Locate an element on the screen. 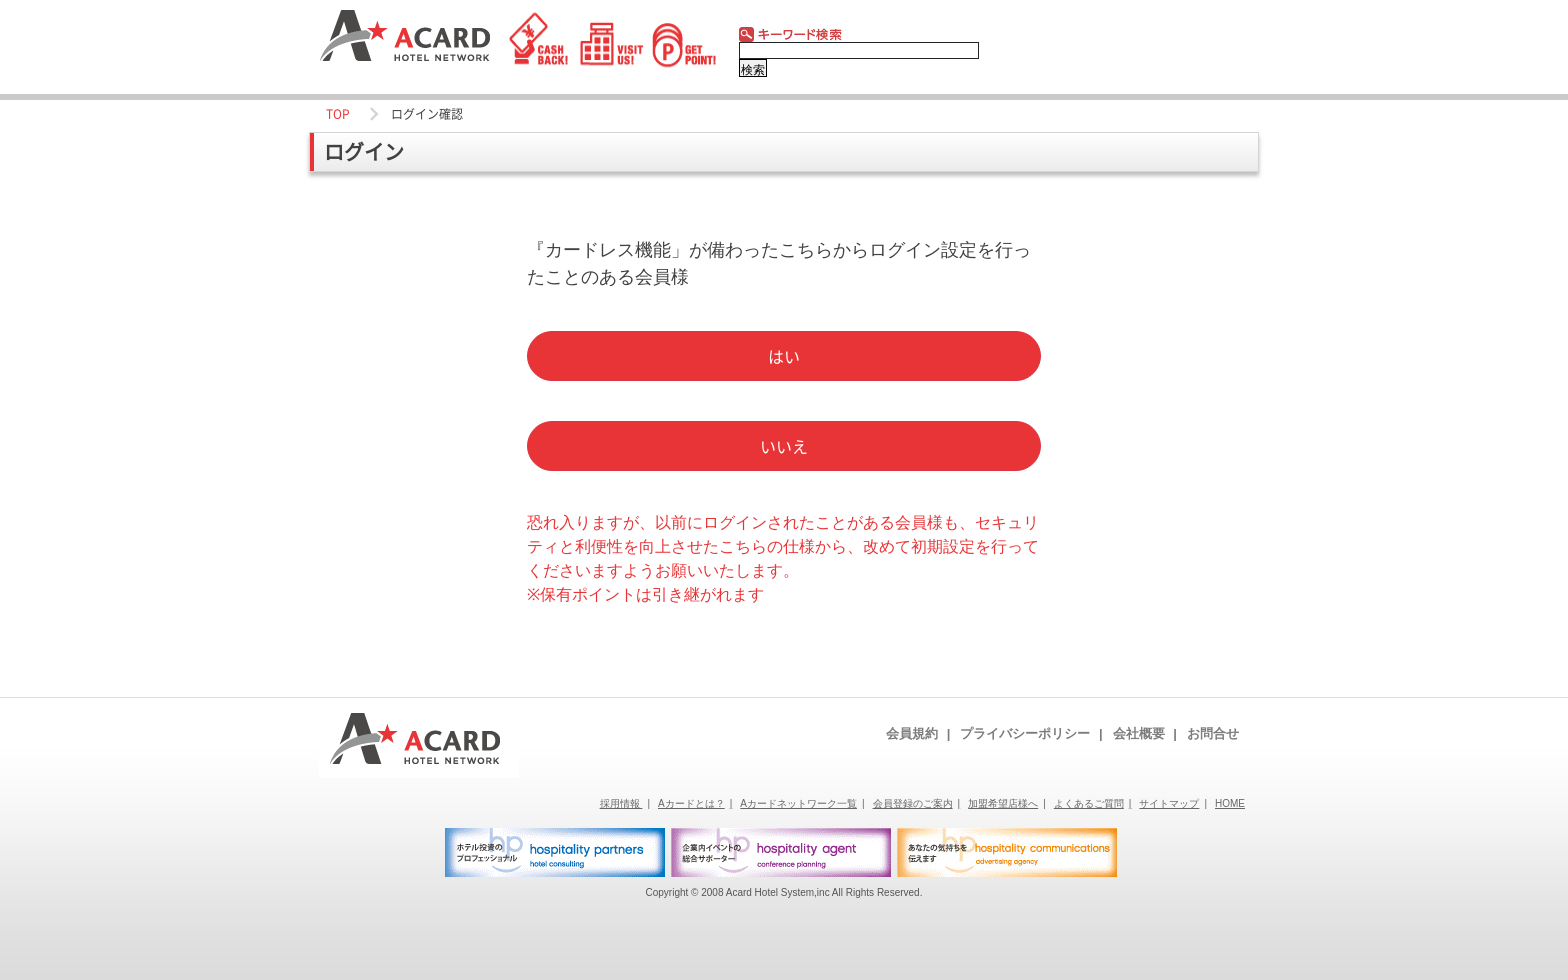  お問合せ is located at coordinates (1213, 733).